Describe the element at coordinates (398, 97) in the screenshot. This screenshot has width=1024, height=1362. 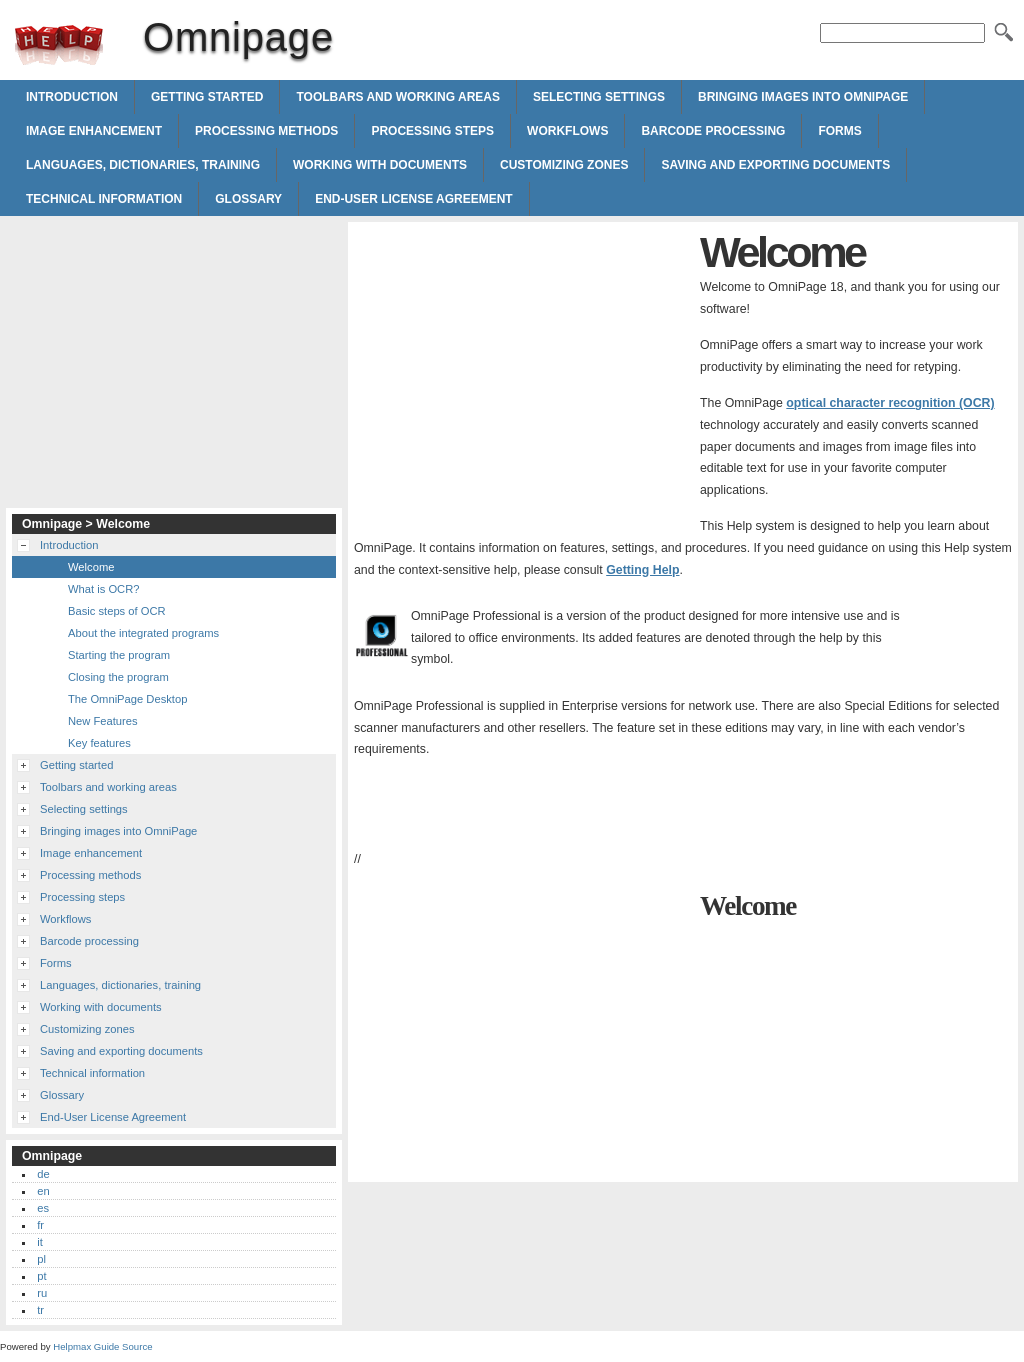
I see `Toolbars and working areas` at that location.